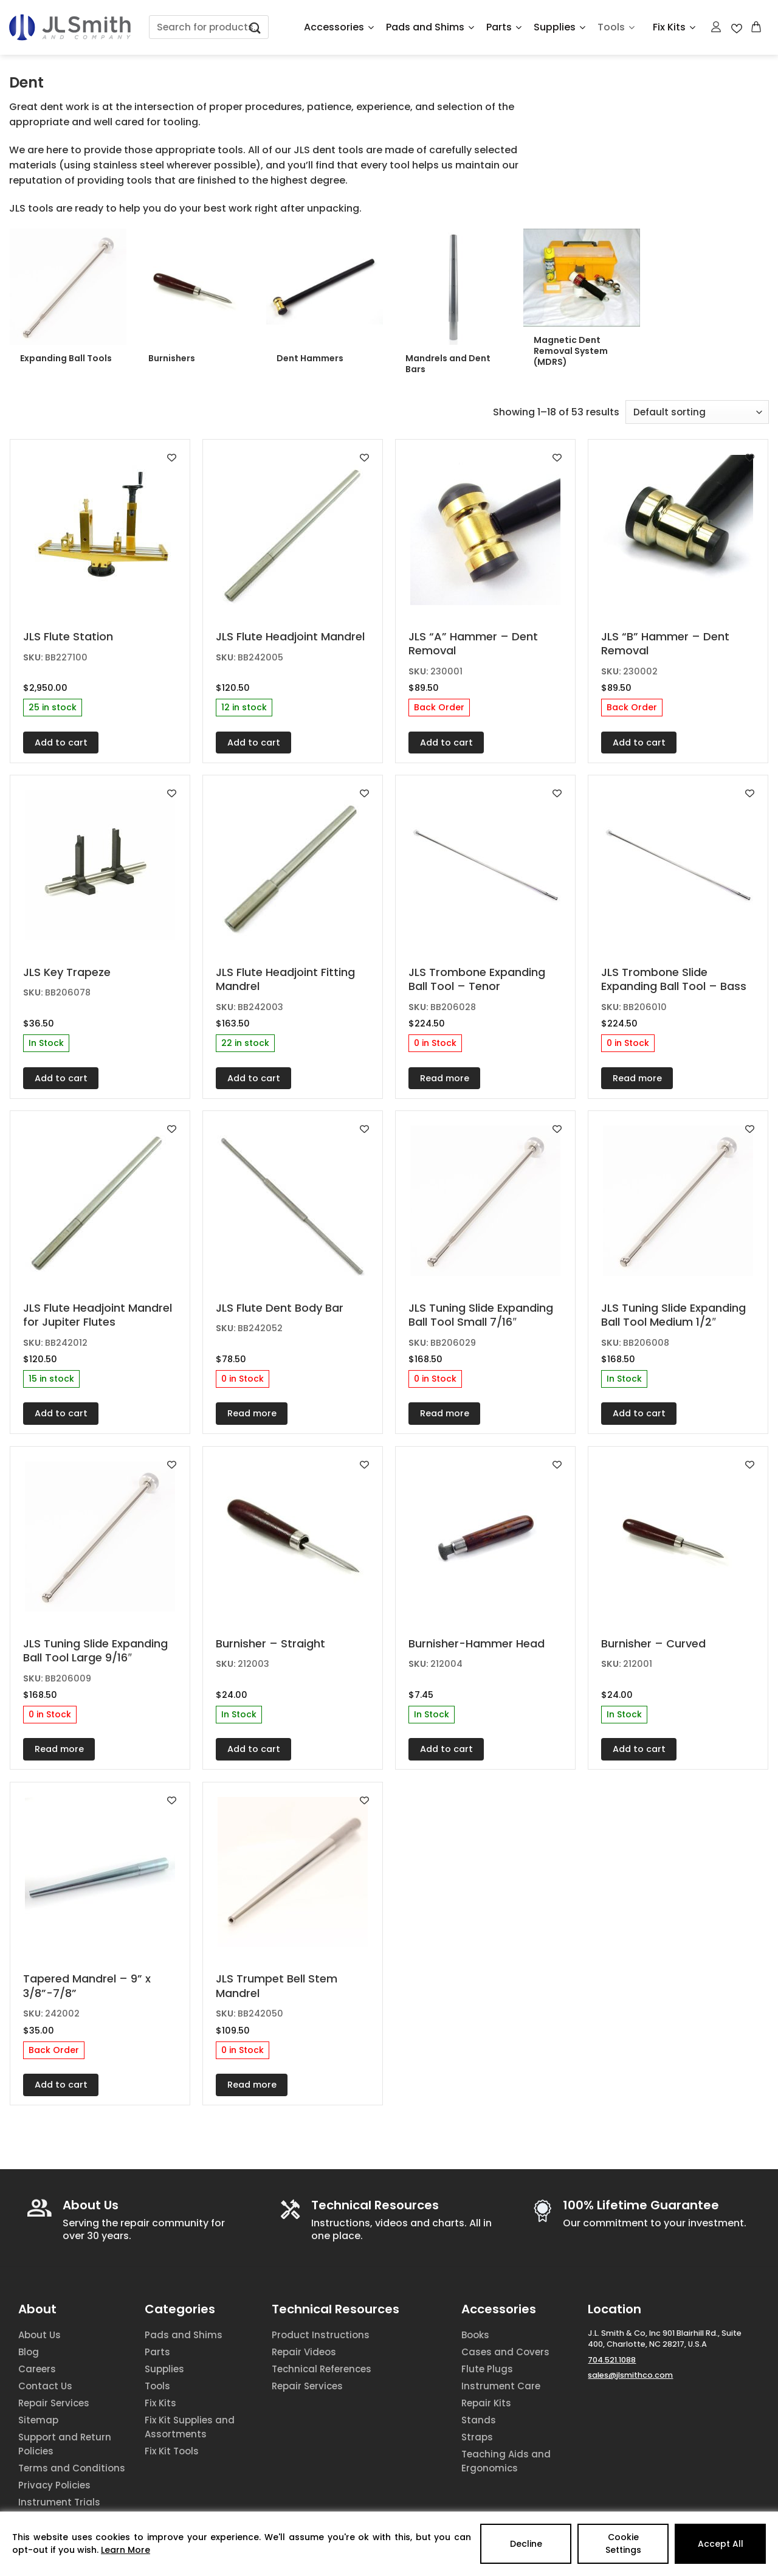 The width and height of the screenshot is (778, 2576). I want to click on Accept All, so click(720, 2544).